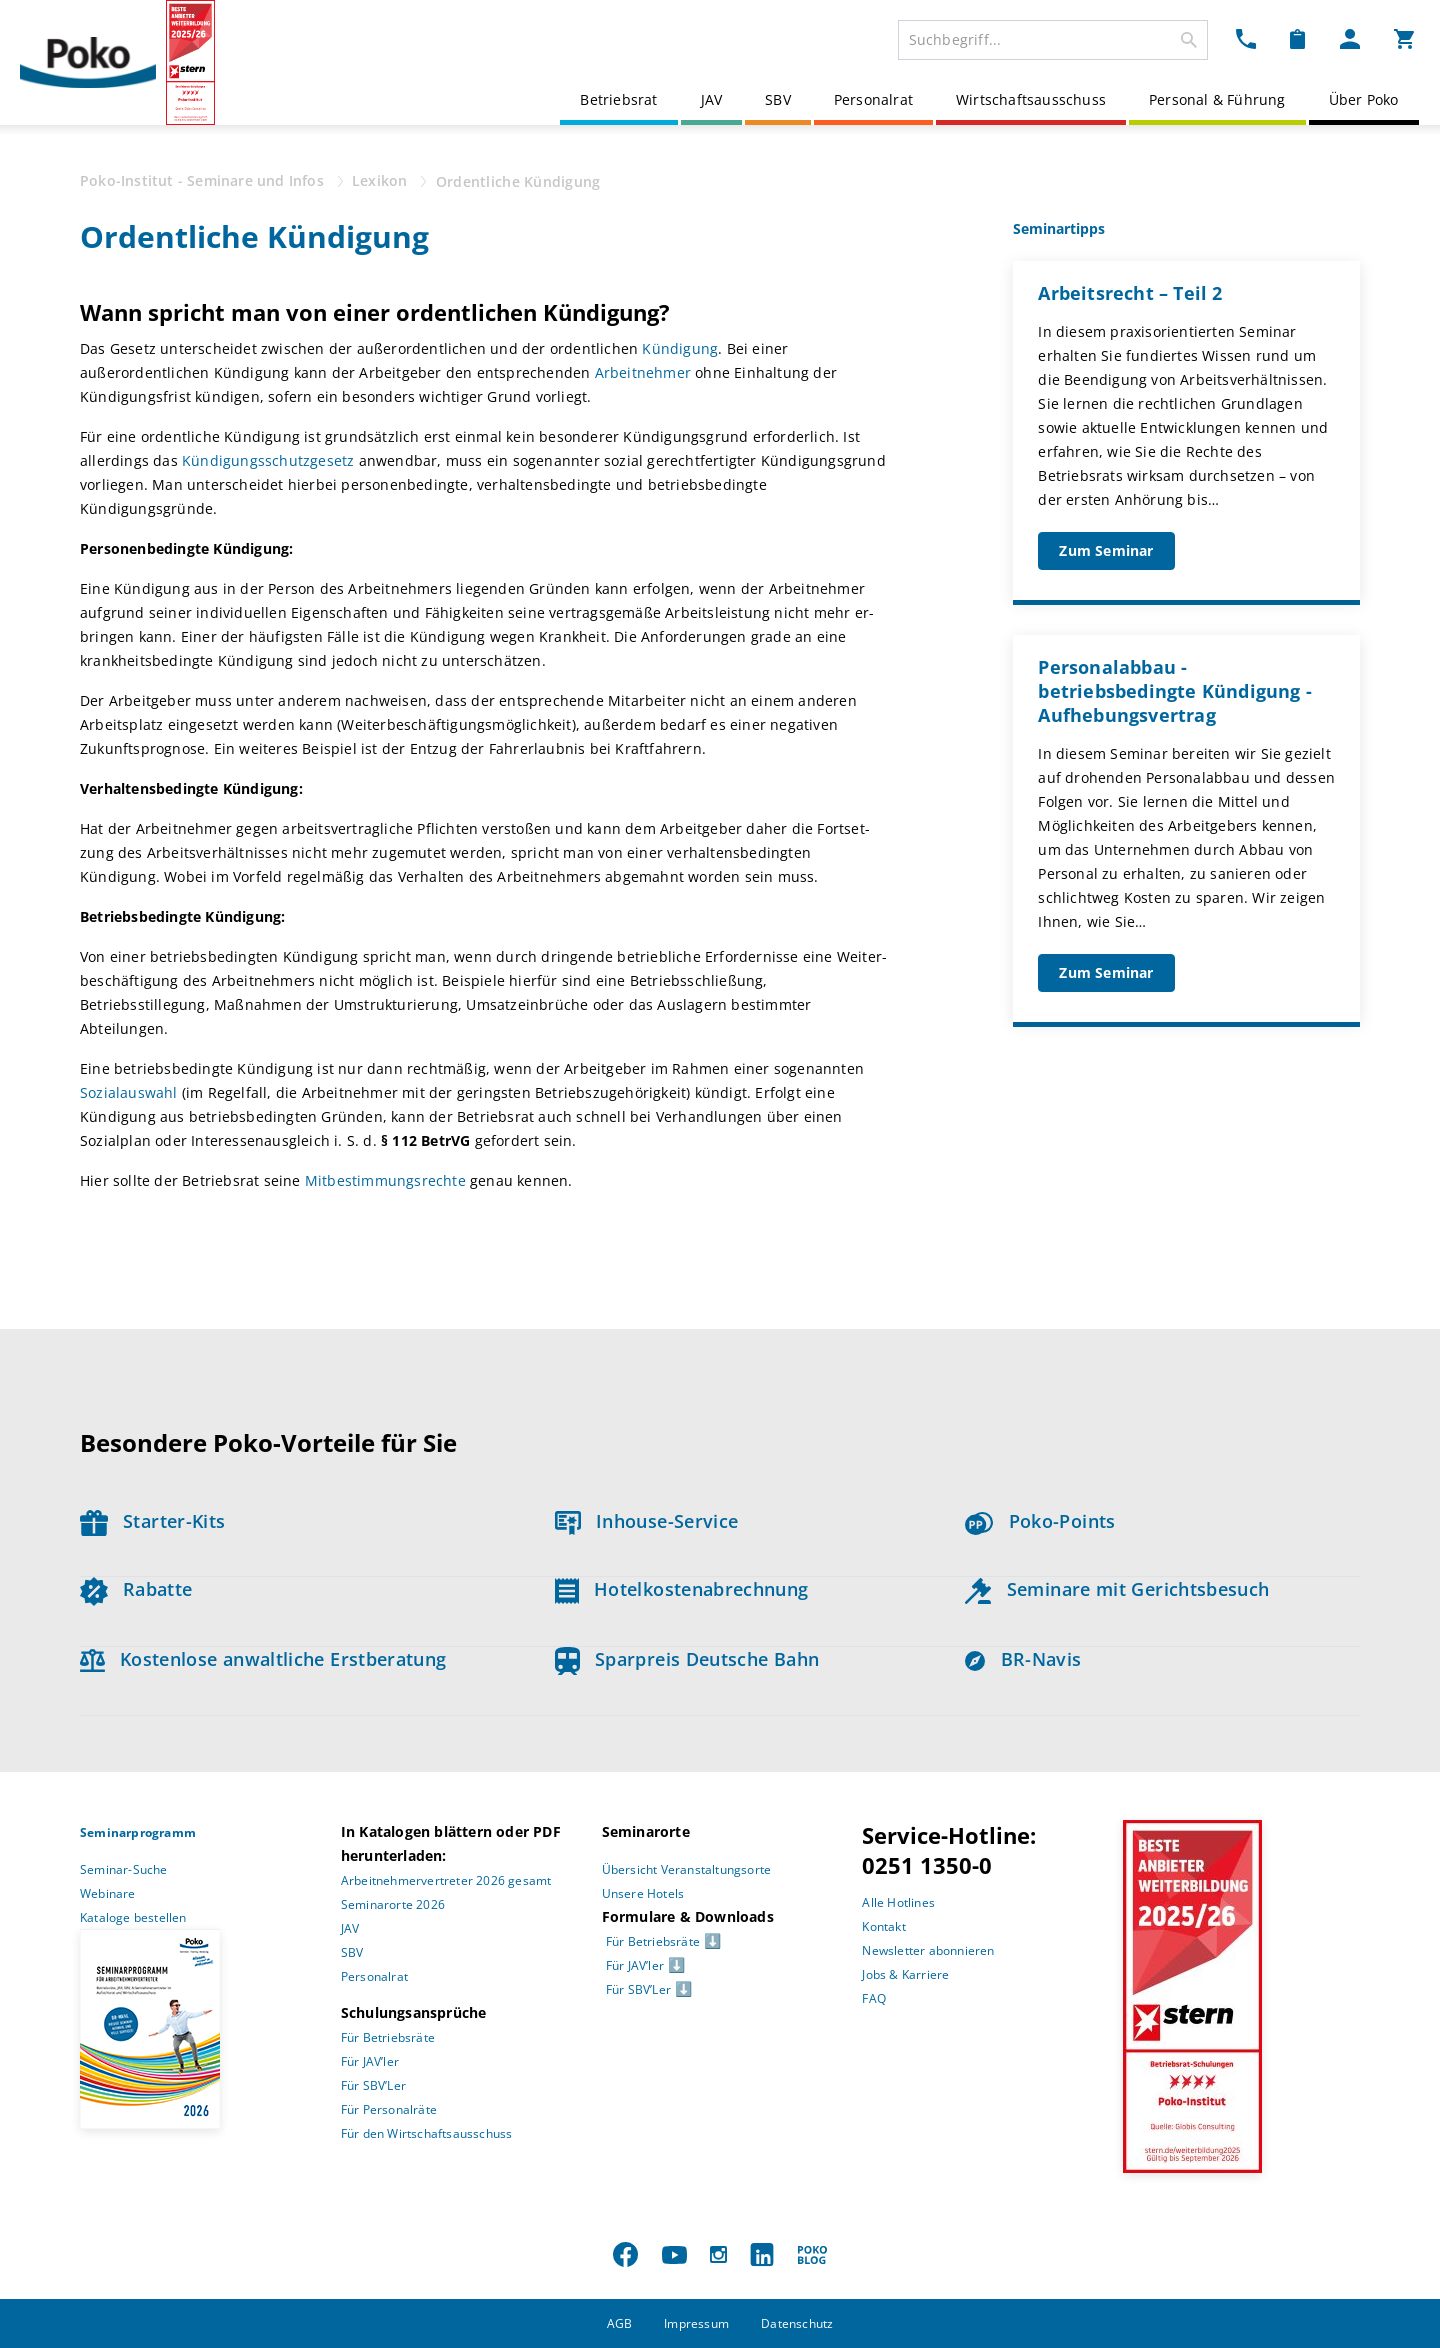 The height and width of the screenshot is (2348, 1440). Describe the element at coordinates (618, 99) in the screenshot. I see `Betriebsrat` at that location.